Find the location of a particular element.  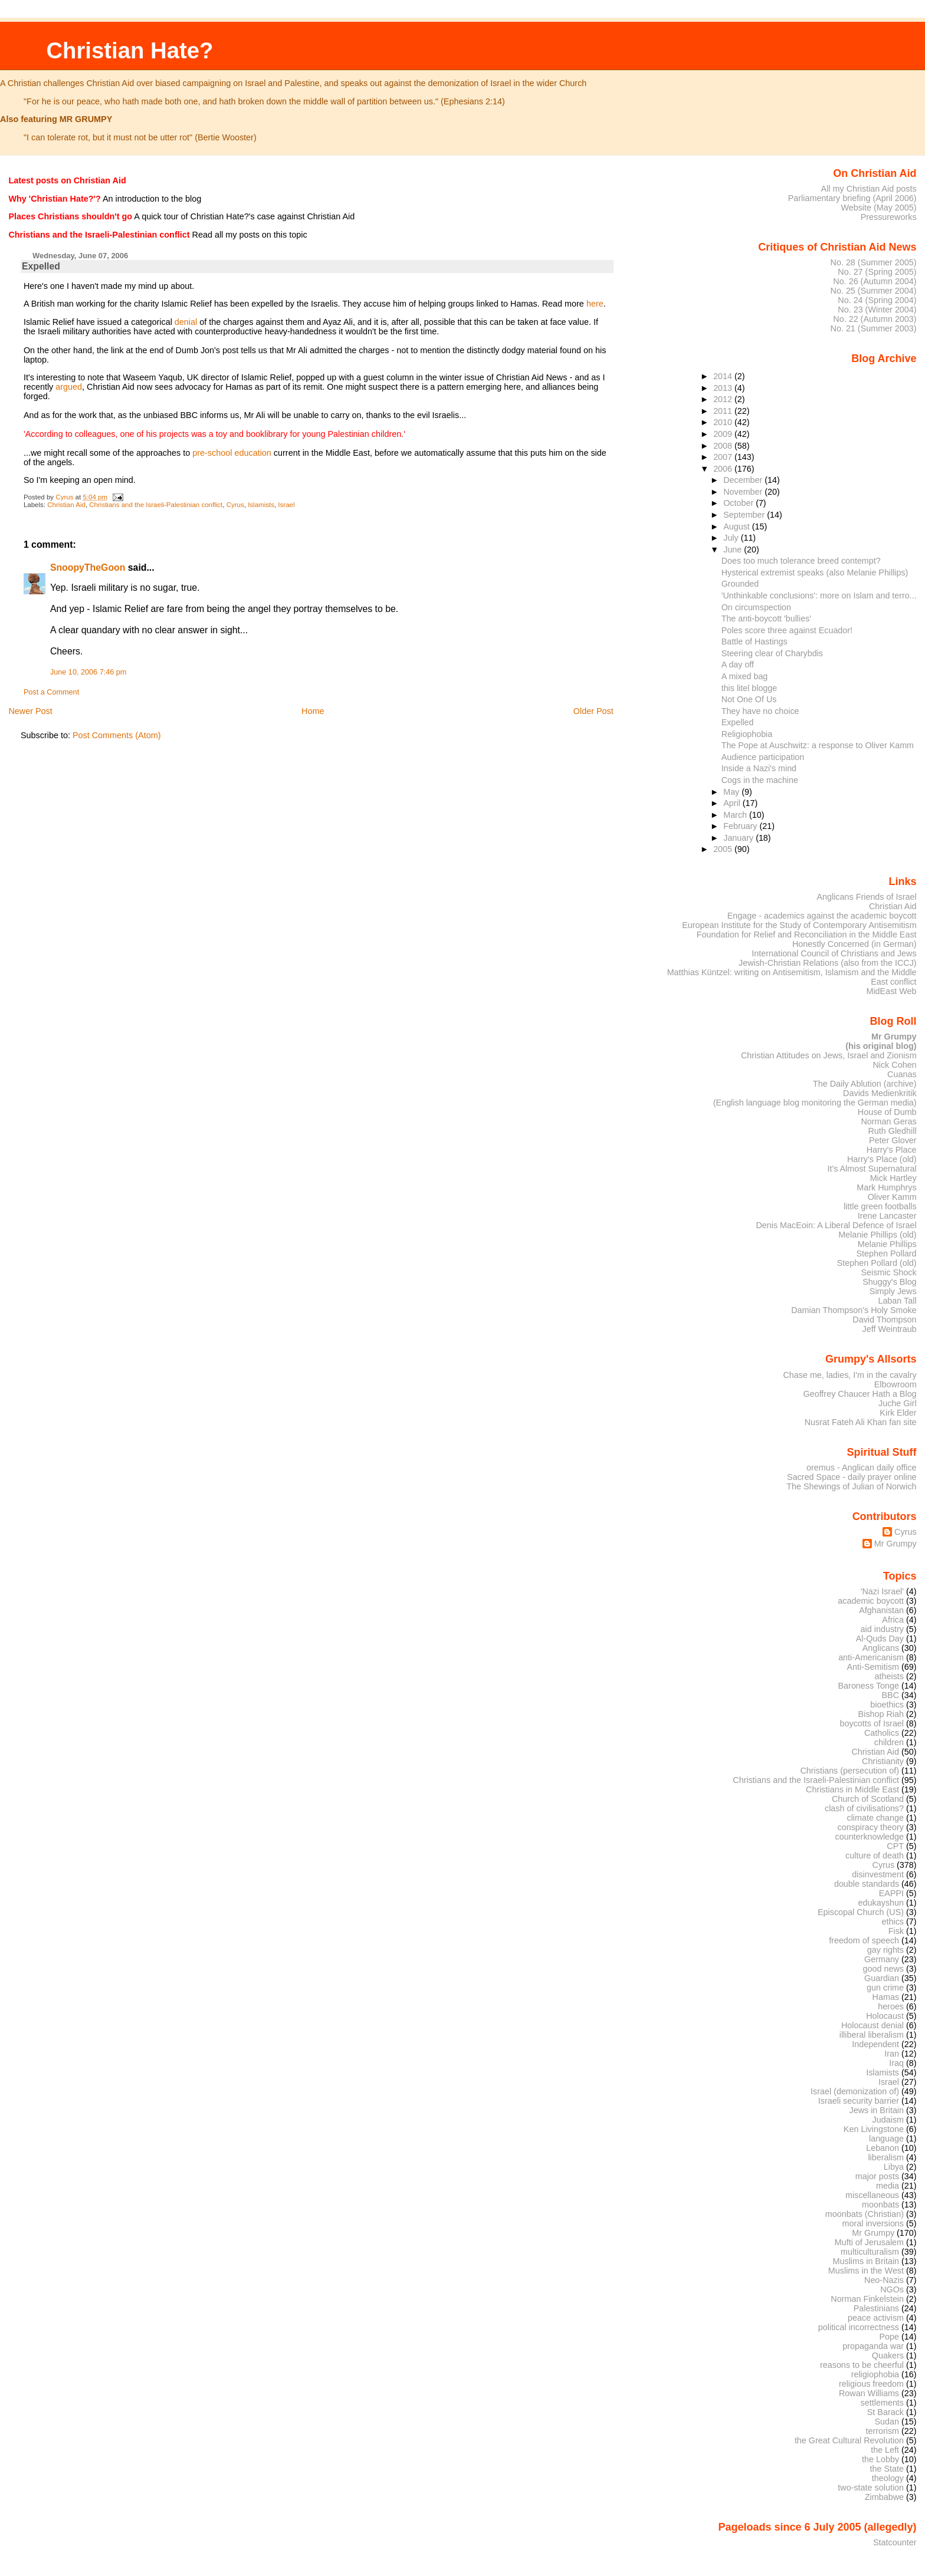

Palestinians is located at coordinates (876, 2308).